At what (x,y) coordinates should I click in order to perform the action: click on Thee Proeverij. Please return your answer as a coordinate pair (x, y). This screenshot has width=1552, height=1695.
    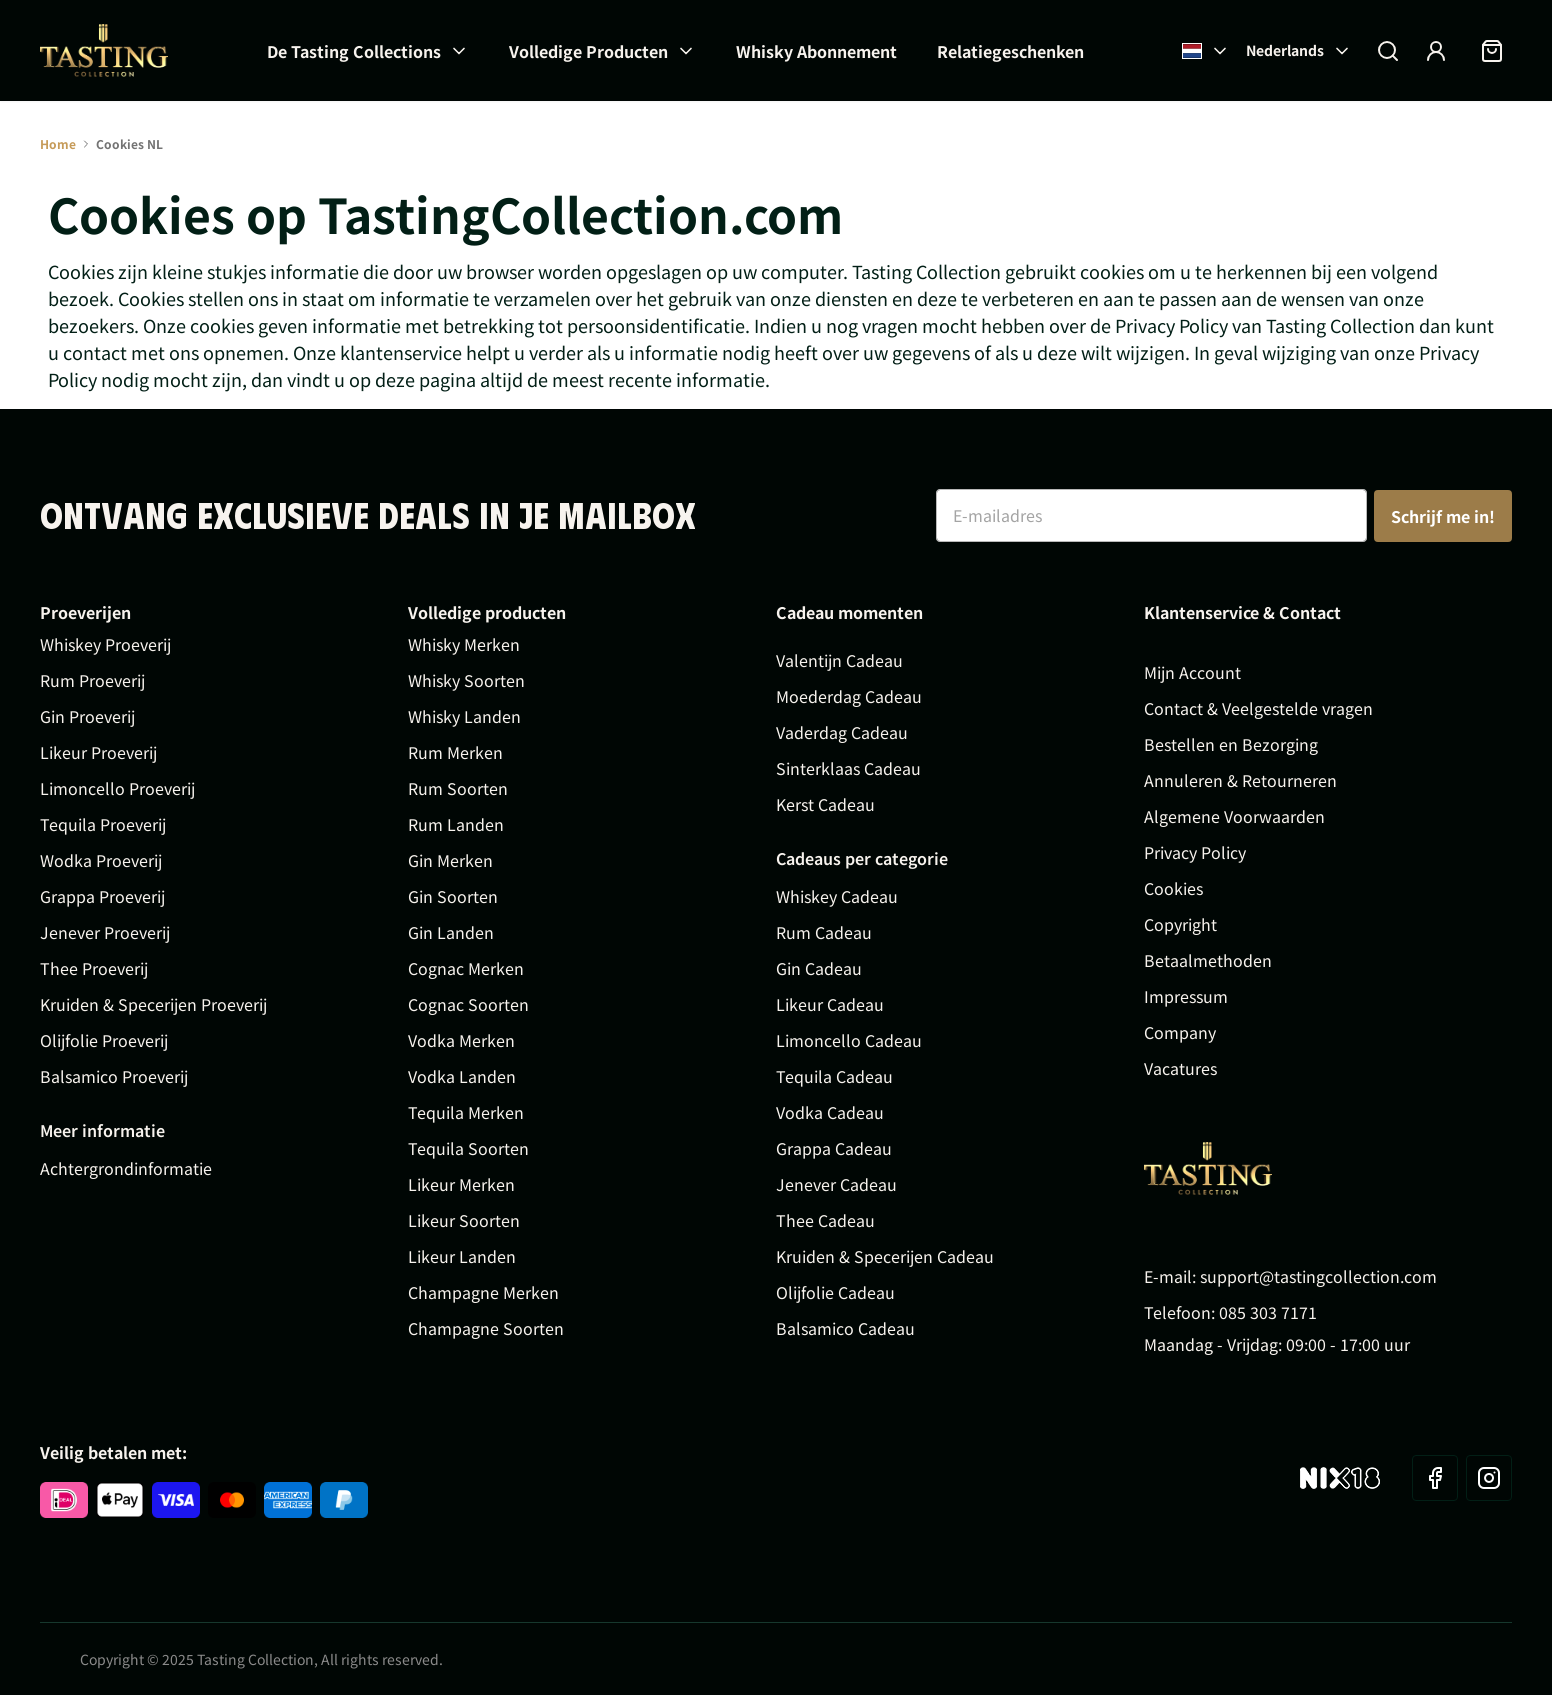
    Looking at the image, I should click on (94, 968).